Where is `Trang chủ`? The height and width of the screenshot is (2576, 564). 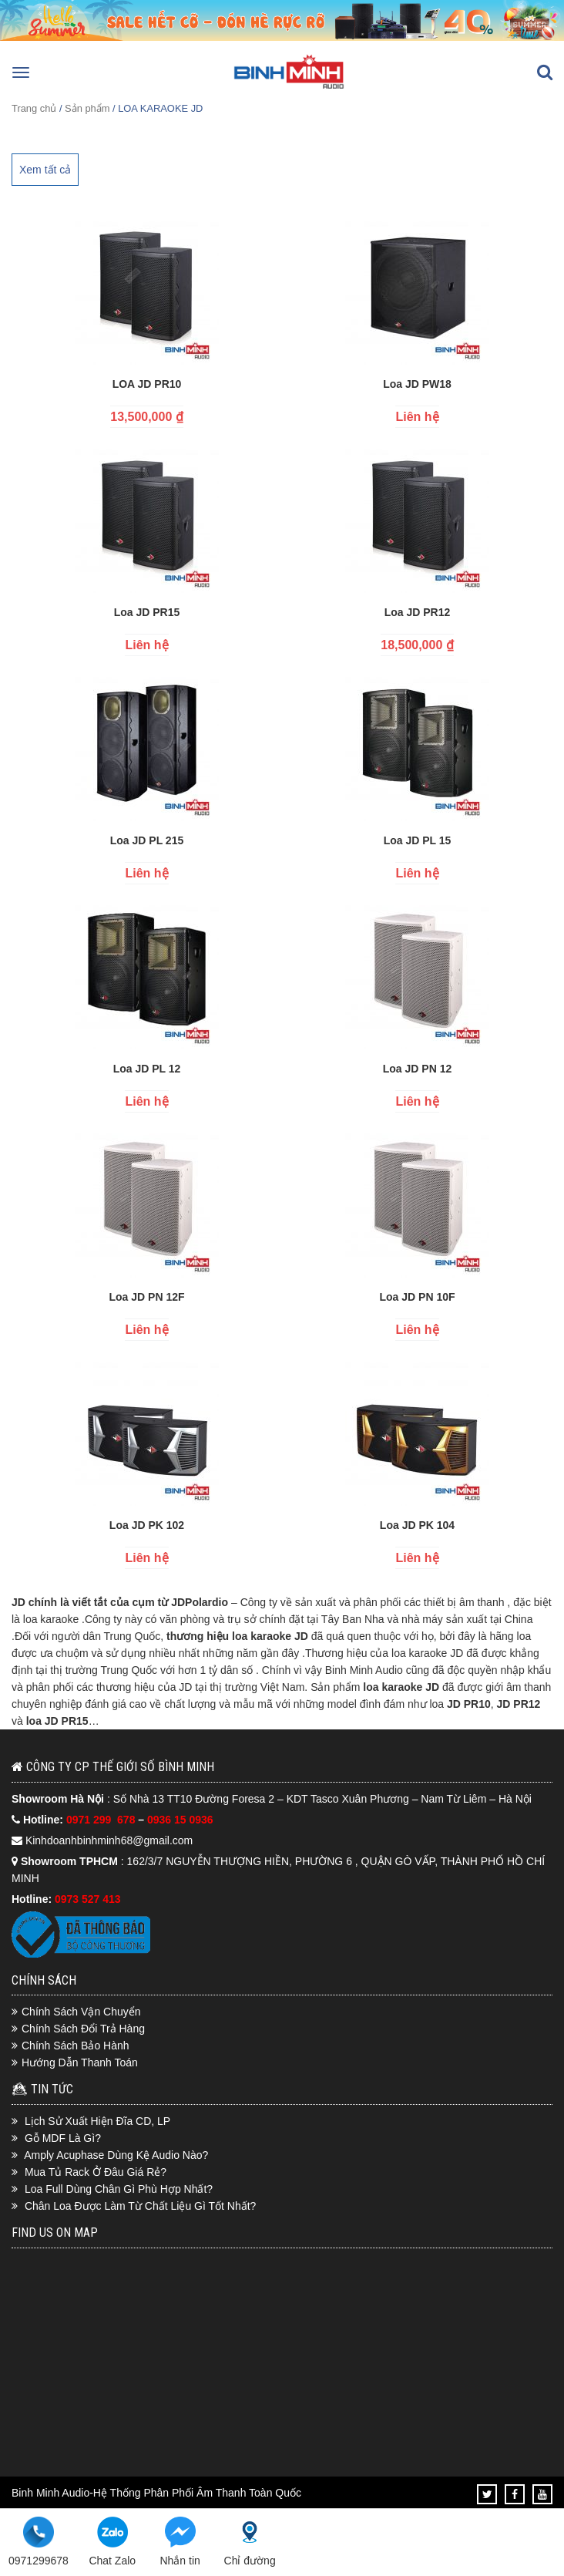
Trang chủ is located at coordinates (34, 108).